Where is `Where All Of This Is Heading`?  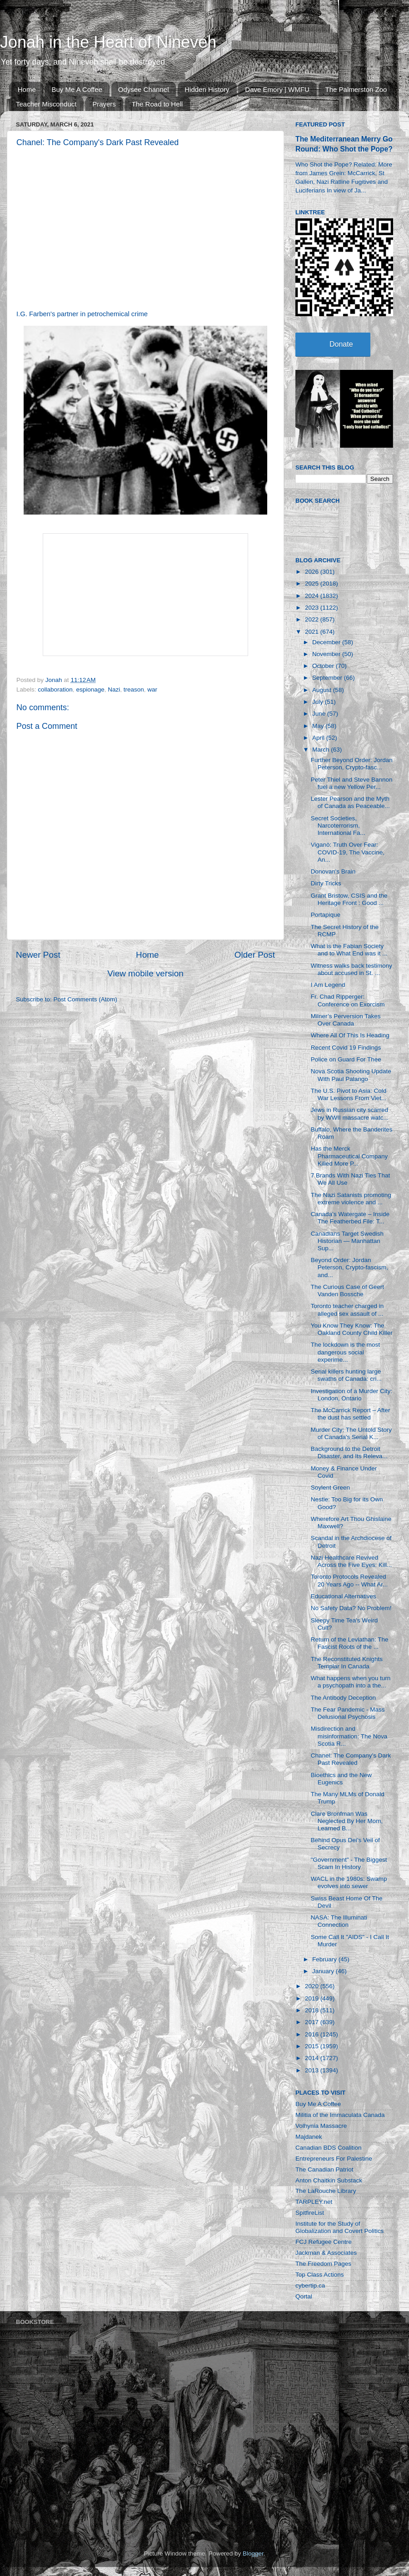
Where All Of This Is Heading is located at coordinates (350, 1035).